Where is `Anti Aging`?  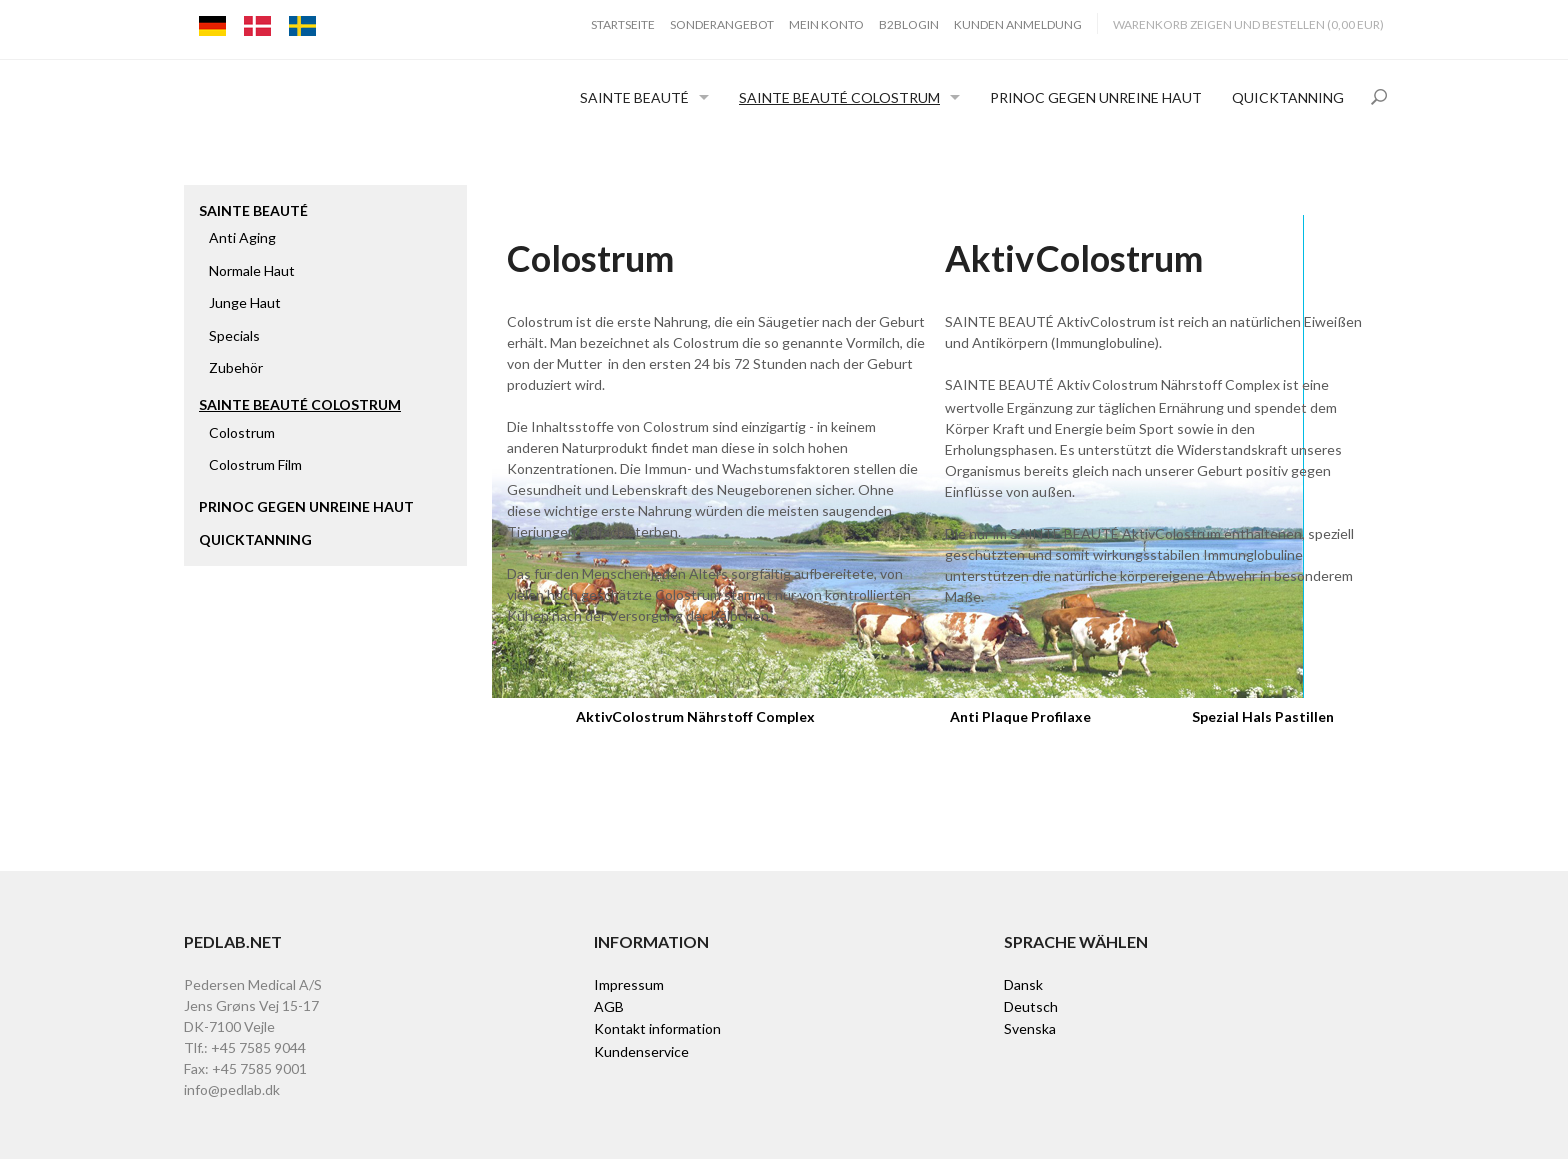
Anti Aging is located at coordinates (242, 237).